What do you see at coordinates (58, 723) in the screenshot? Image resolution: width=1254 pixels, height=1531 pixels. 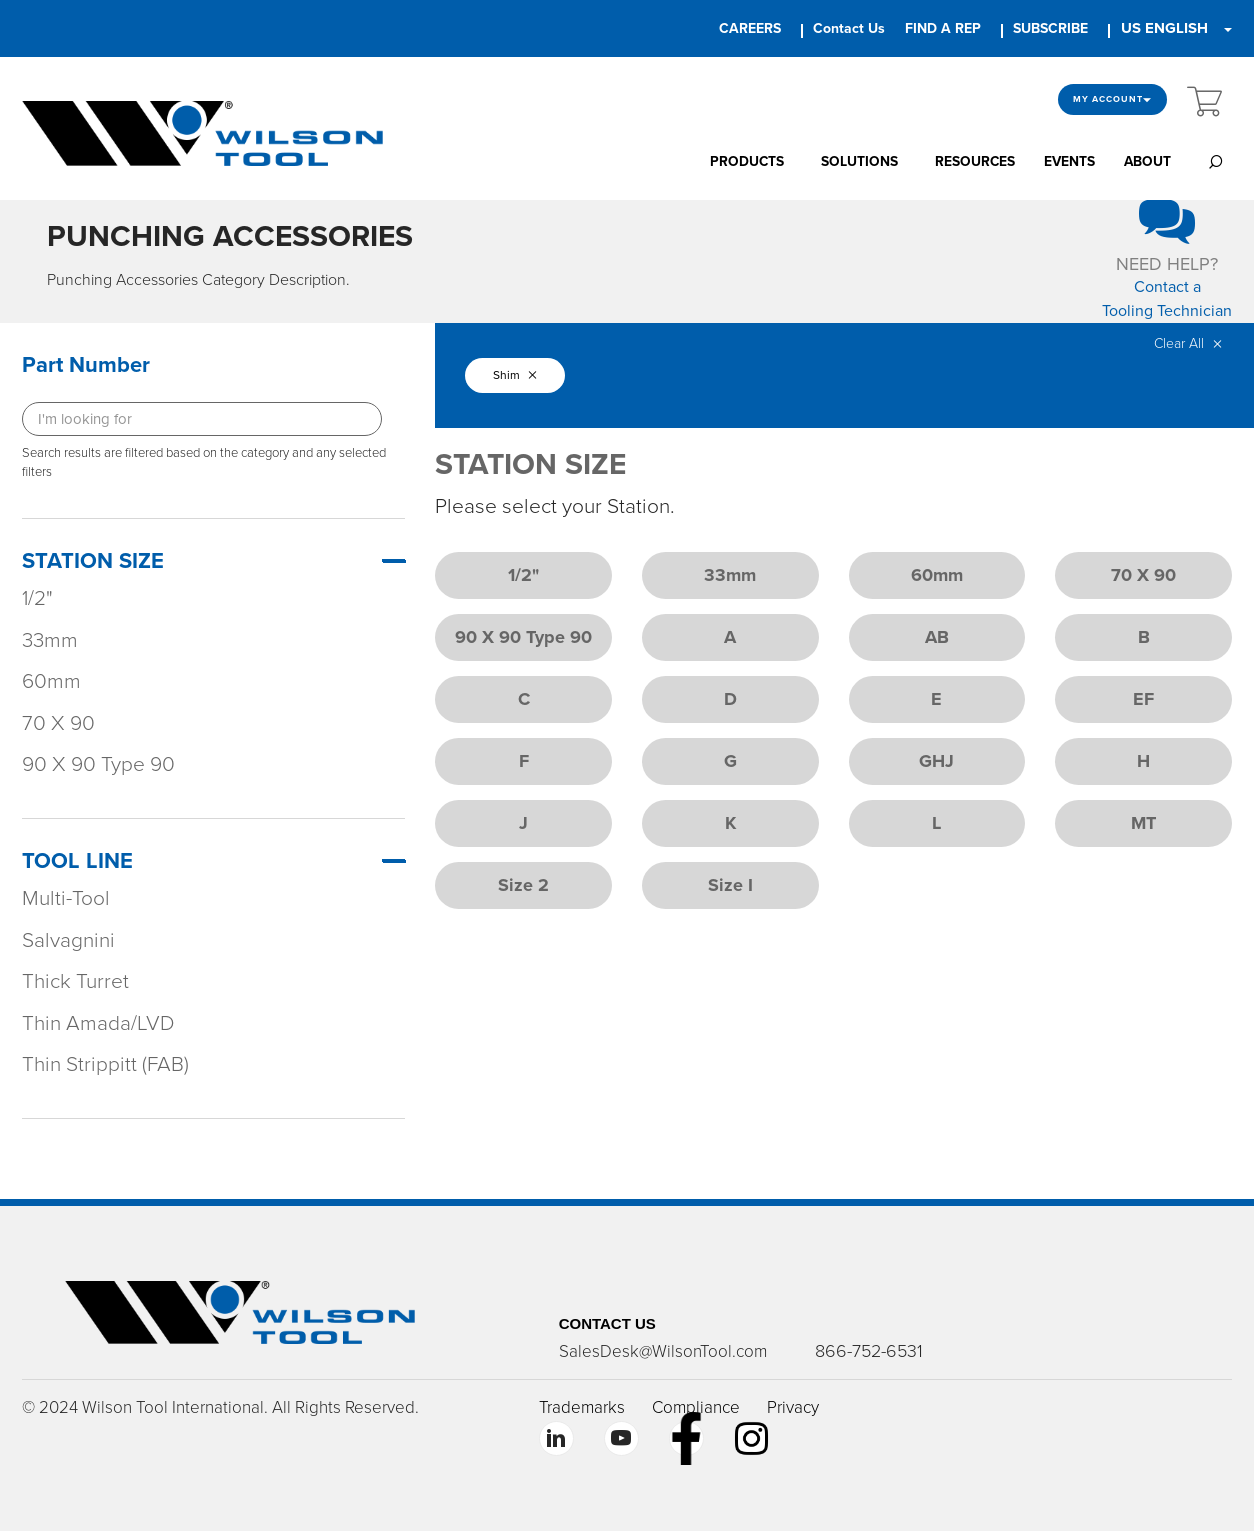 I see `70 X 90` at bounding box center [58, 723].